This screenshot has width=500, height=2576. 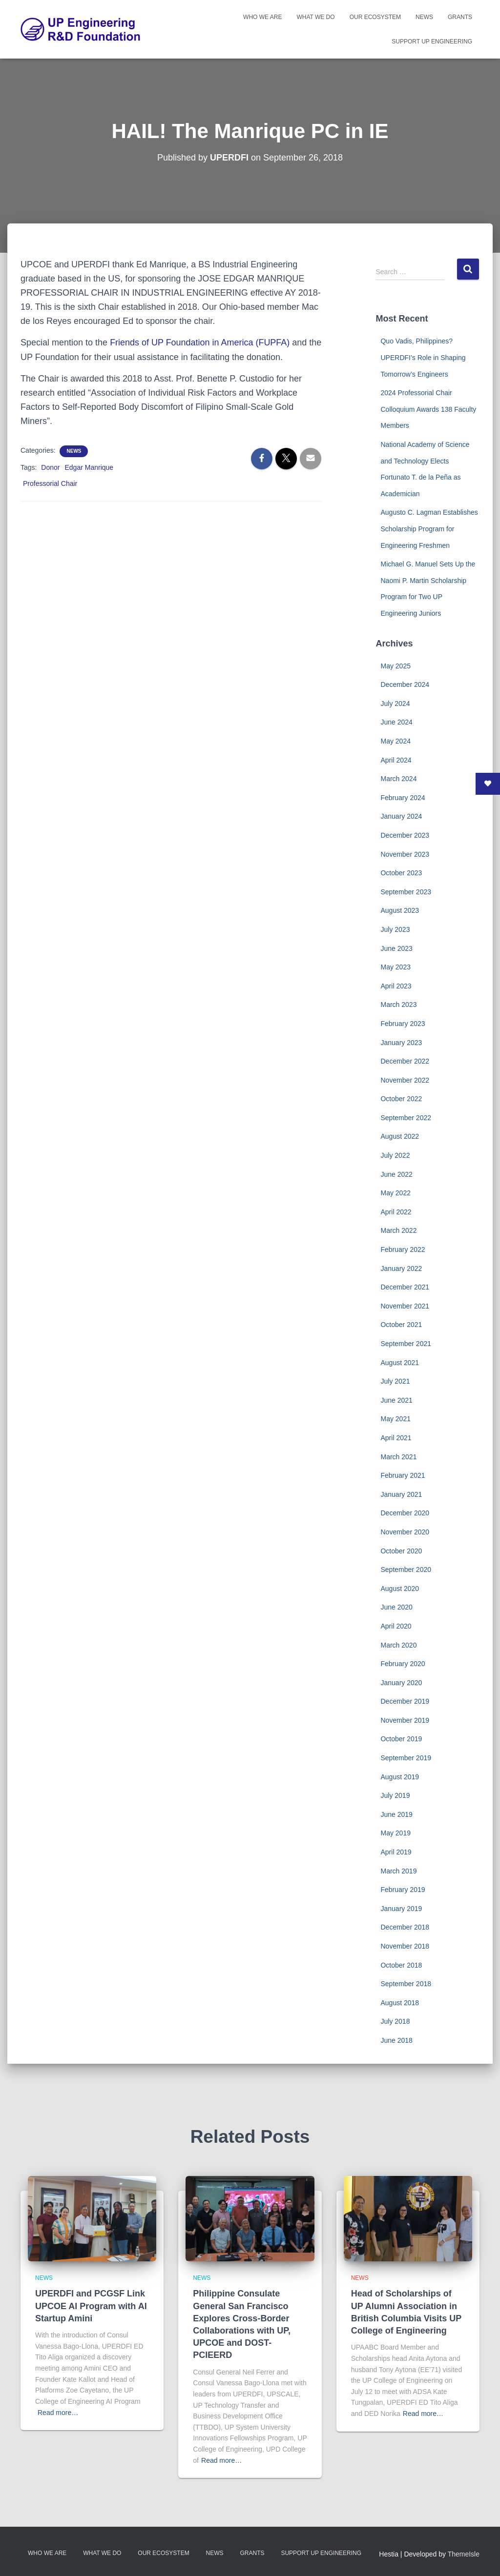 What do you see at coordinates (432, 41) in the screenshot?
I see `Support UP Engineering` at bounding box center [432, 41].